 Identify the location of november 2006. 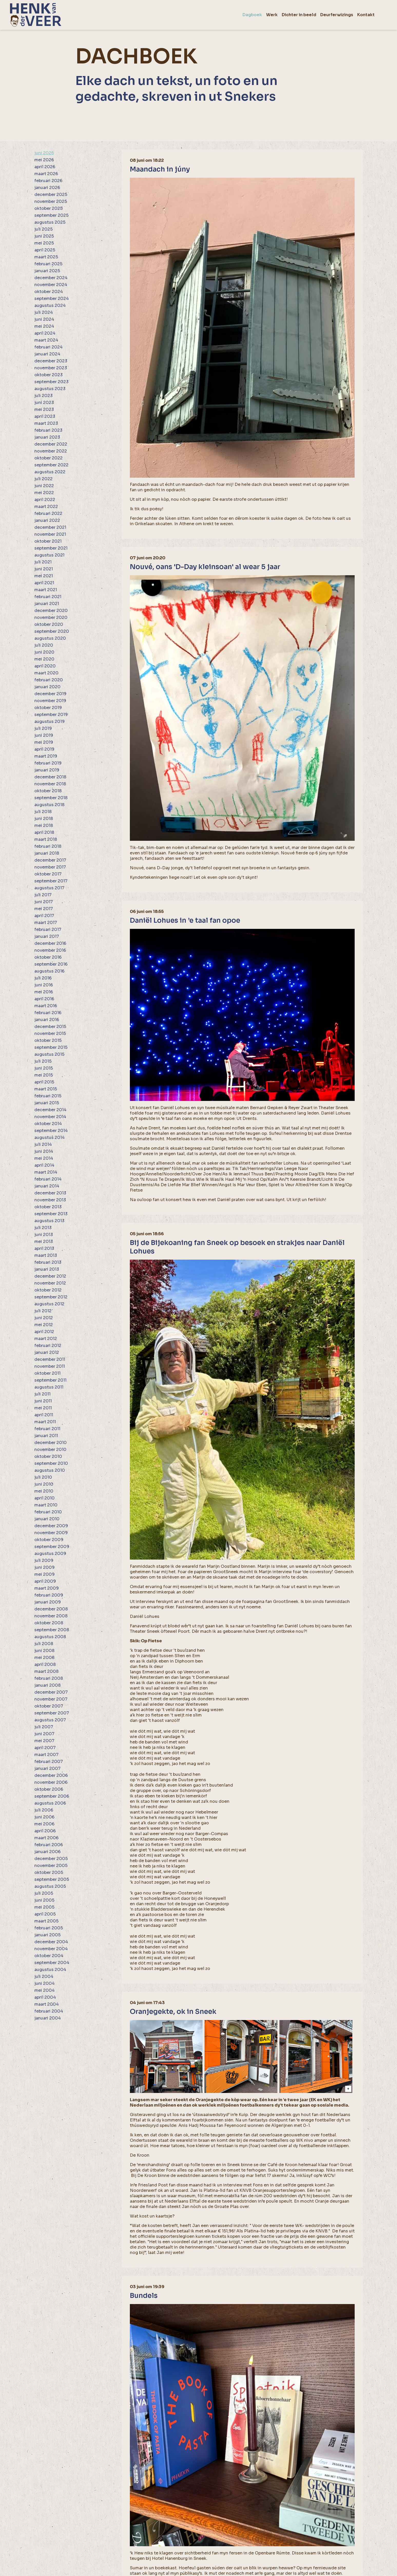
(50, 1782).